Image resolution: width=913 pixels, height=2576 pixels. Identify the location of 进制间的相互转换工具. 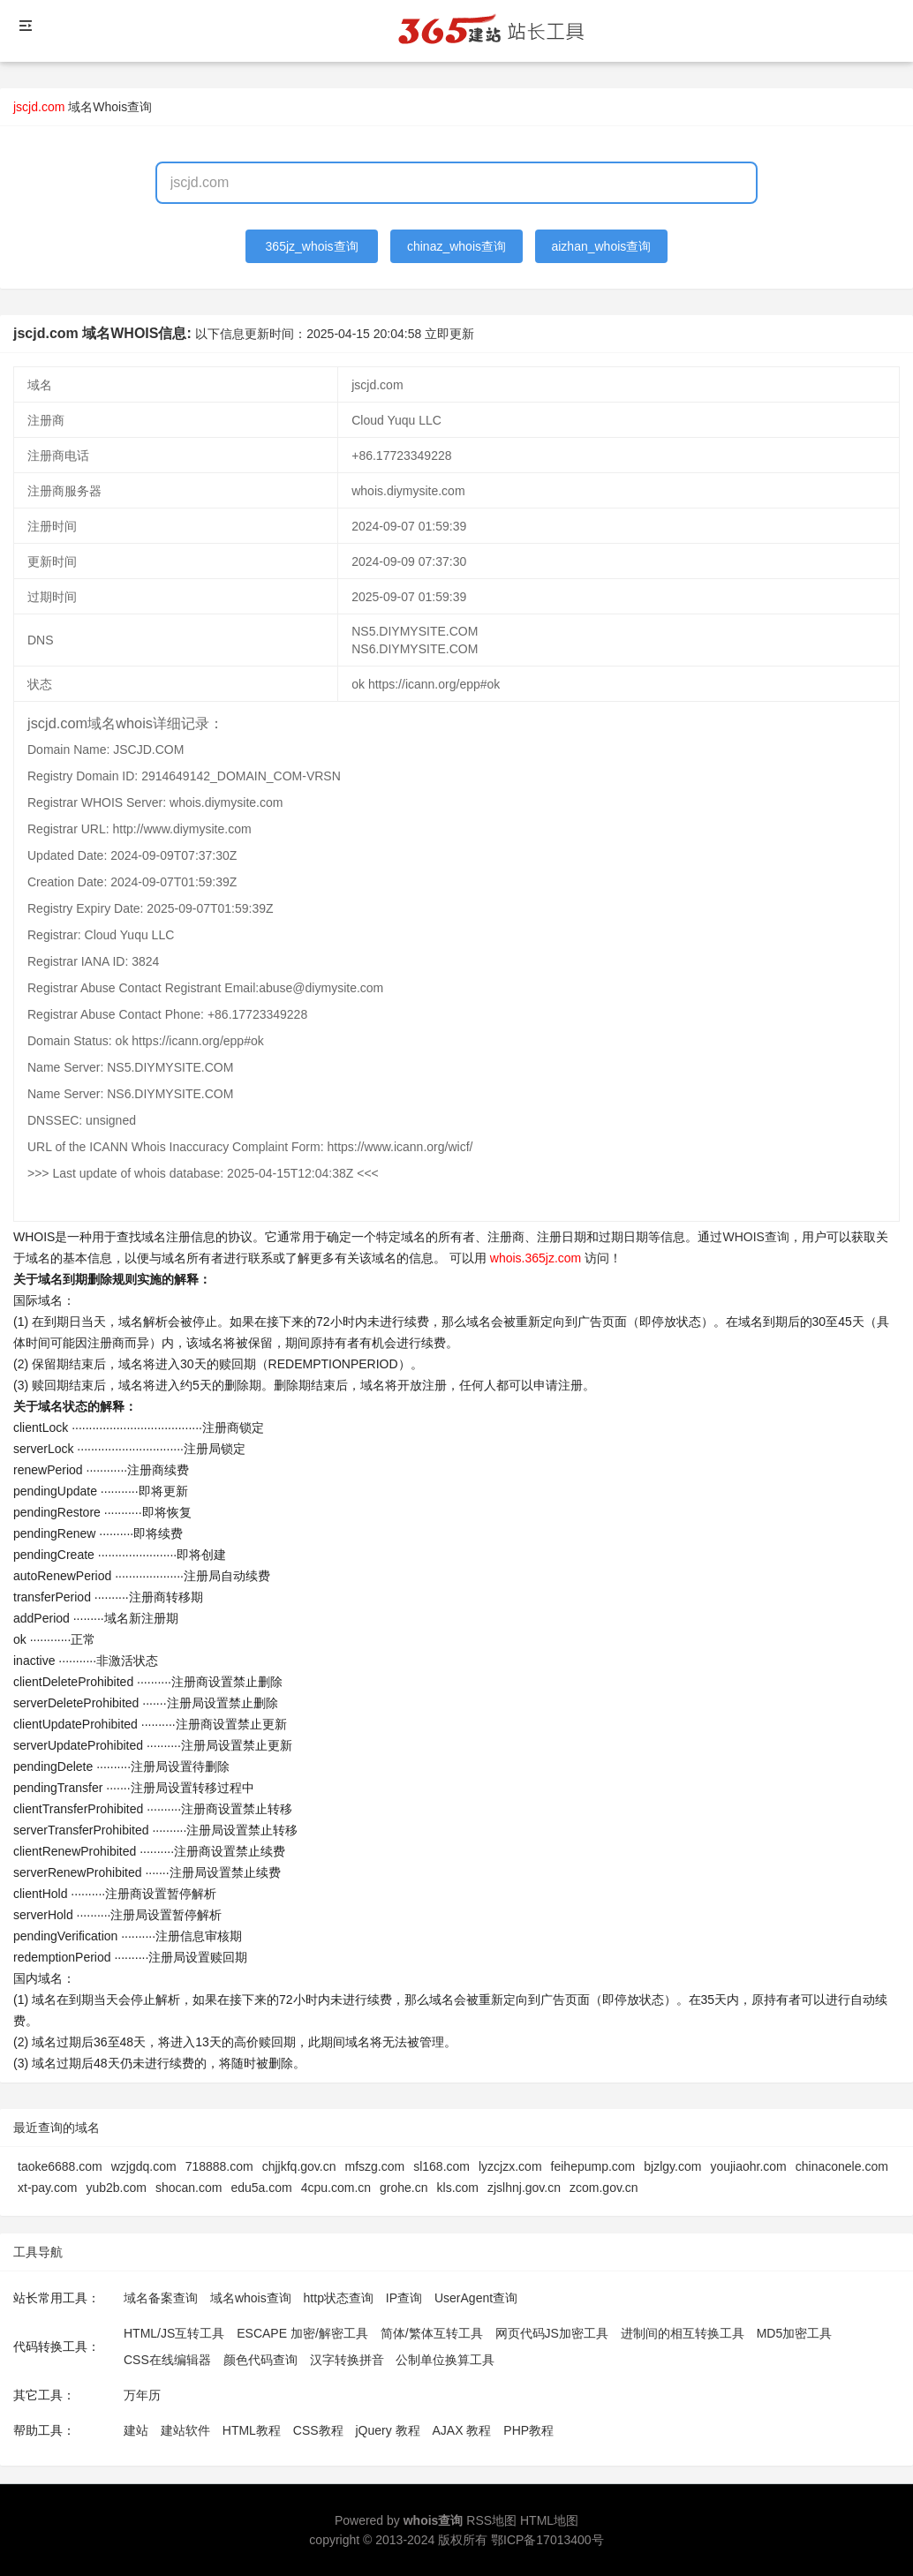
(682, 2333).